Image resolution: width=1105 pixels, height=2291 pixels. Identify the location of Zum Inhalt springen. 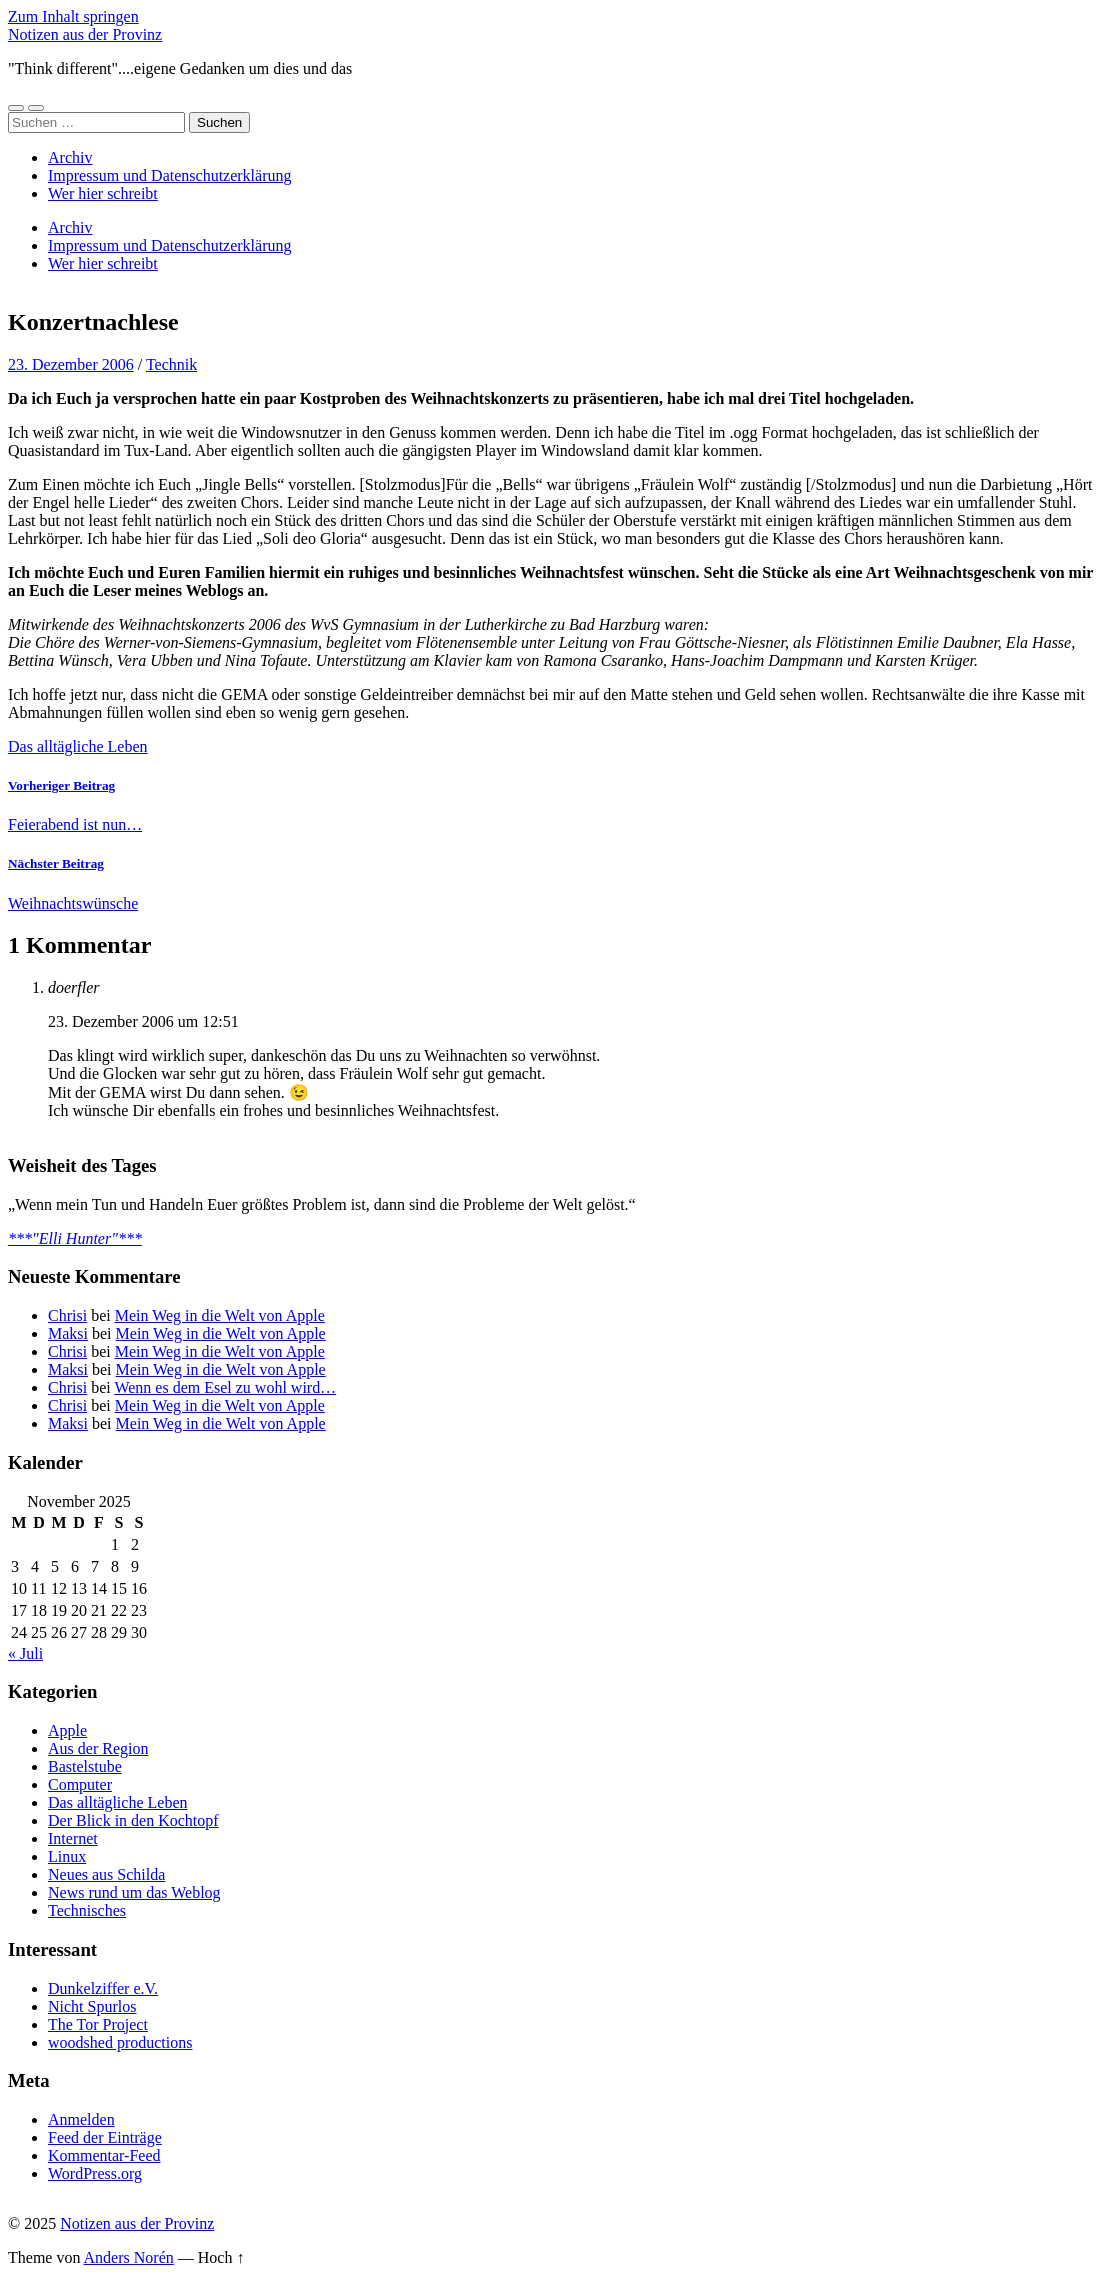
(73, 16).